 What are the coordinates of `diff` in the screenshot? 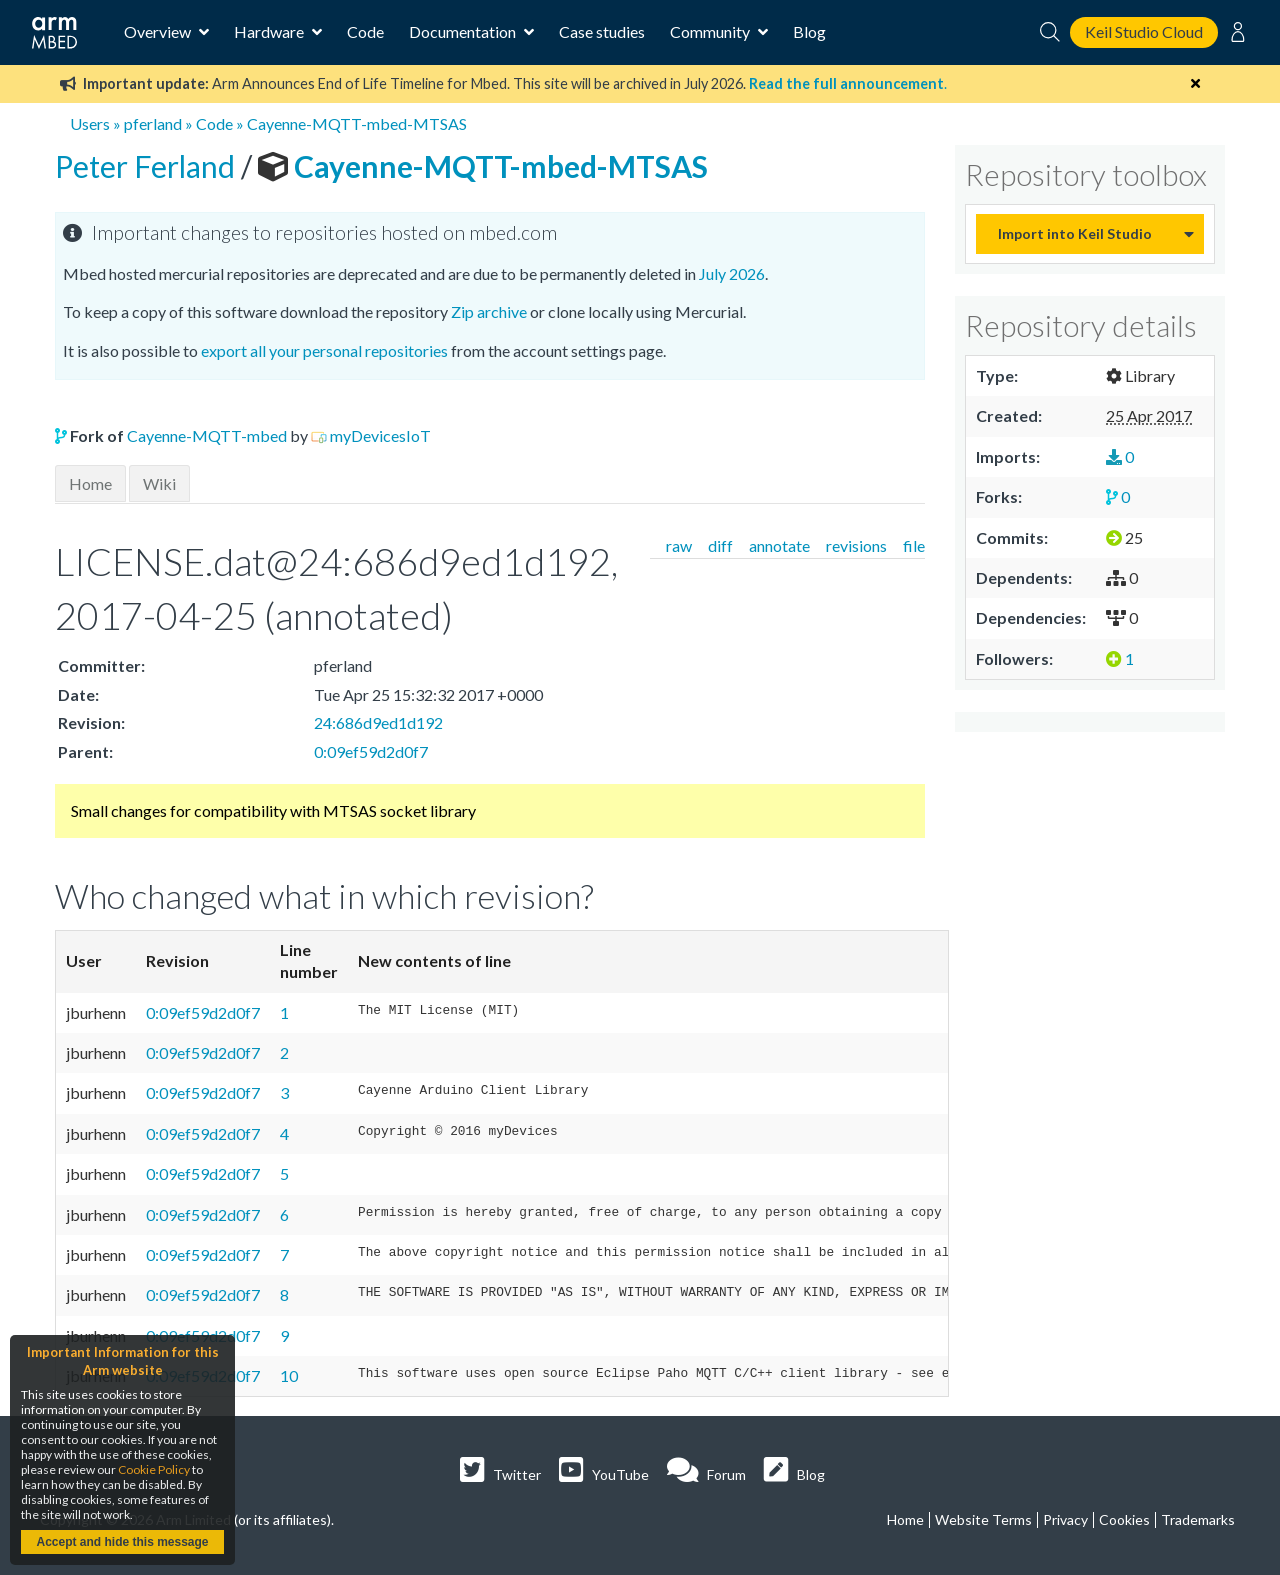 It's located at (720, 545).